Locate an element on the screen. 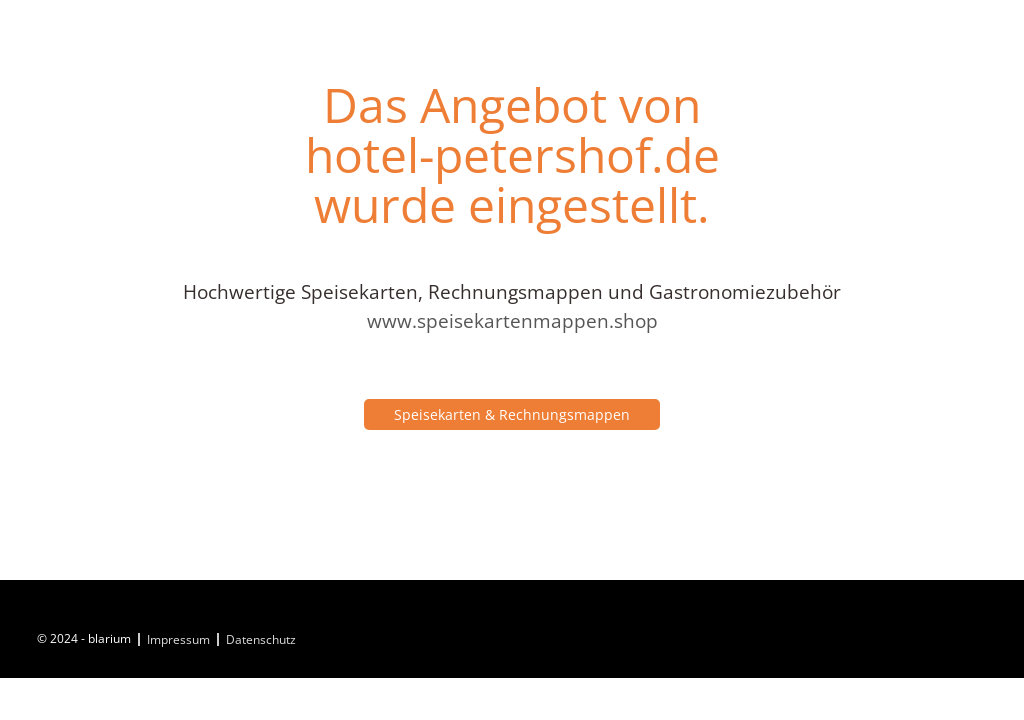 This screenshot has height=720, width=1024. www.speisekartenmappen.shop is located at coordinates (512, 321).